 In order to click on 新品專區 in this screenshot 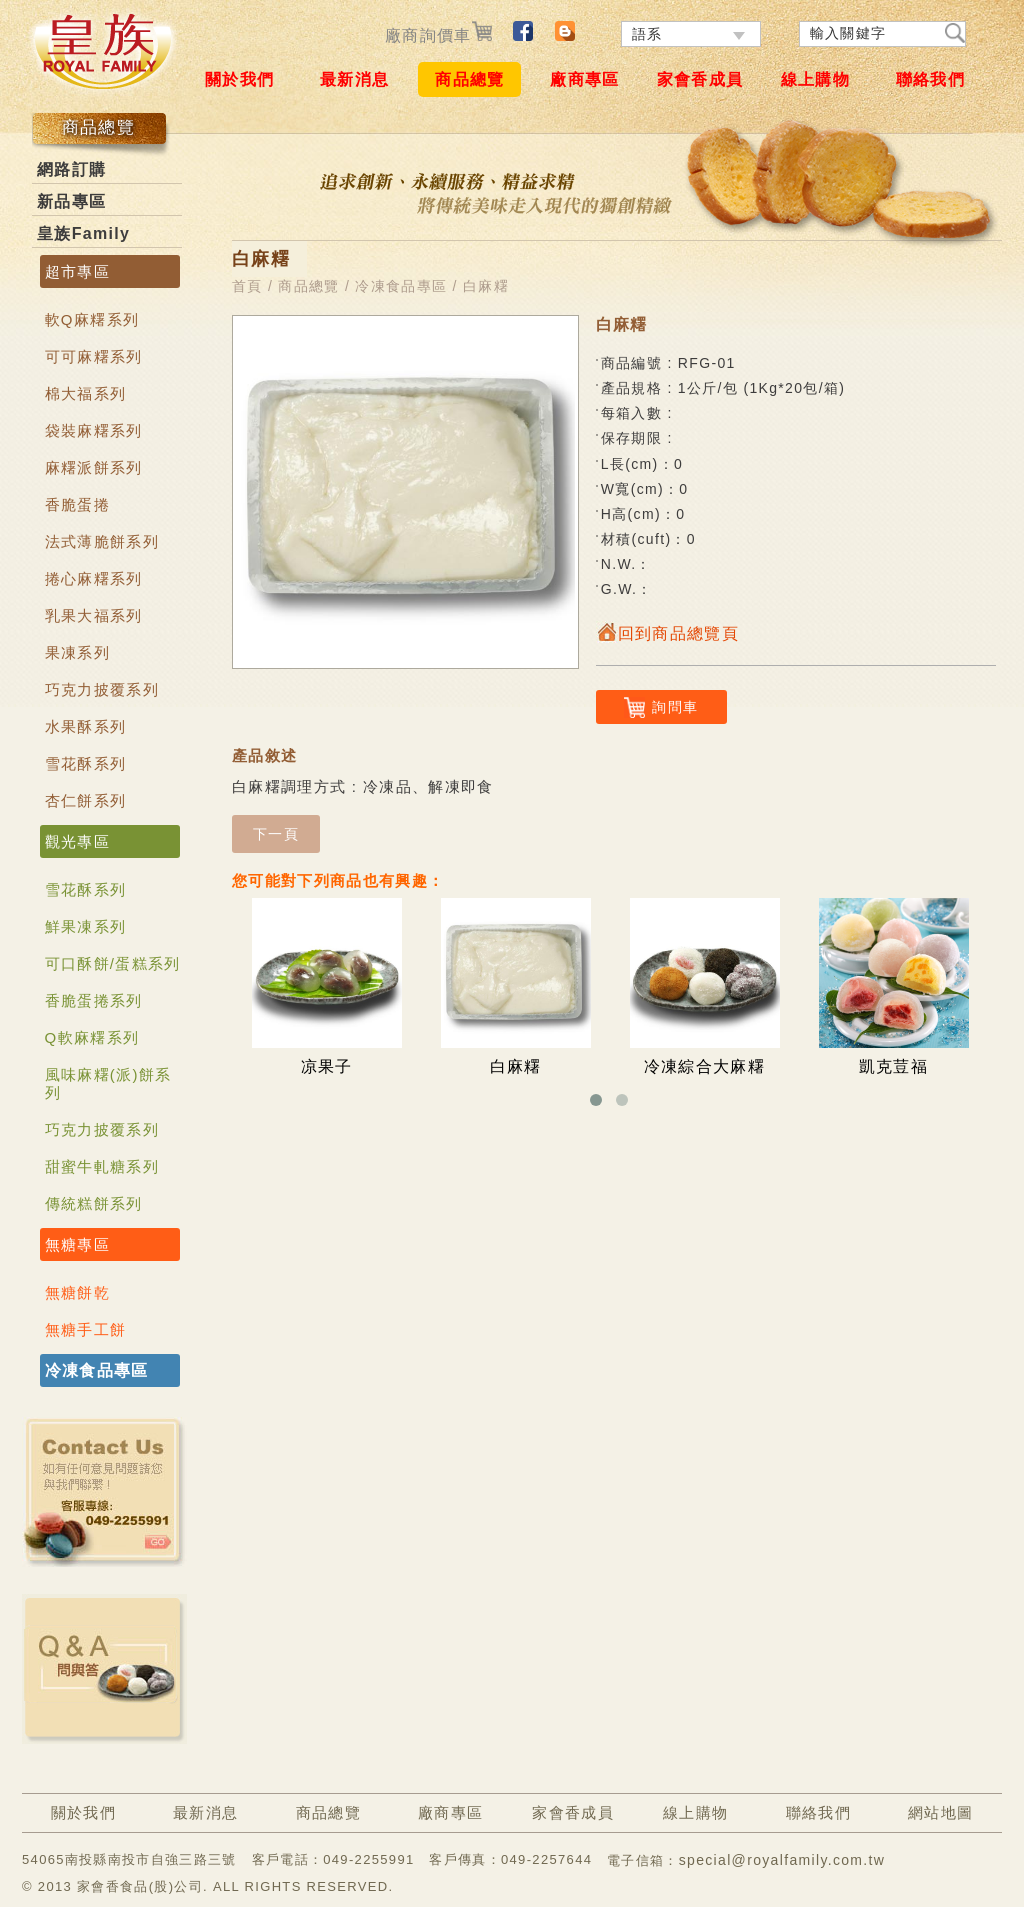, I will do `click(71, 201)`.